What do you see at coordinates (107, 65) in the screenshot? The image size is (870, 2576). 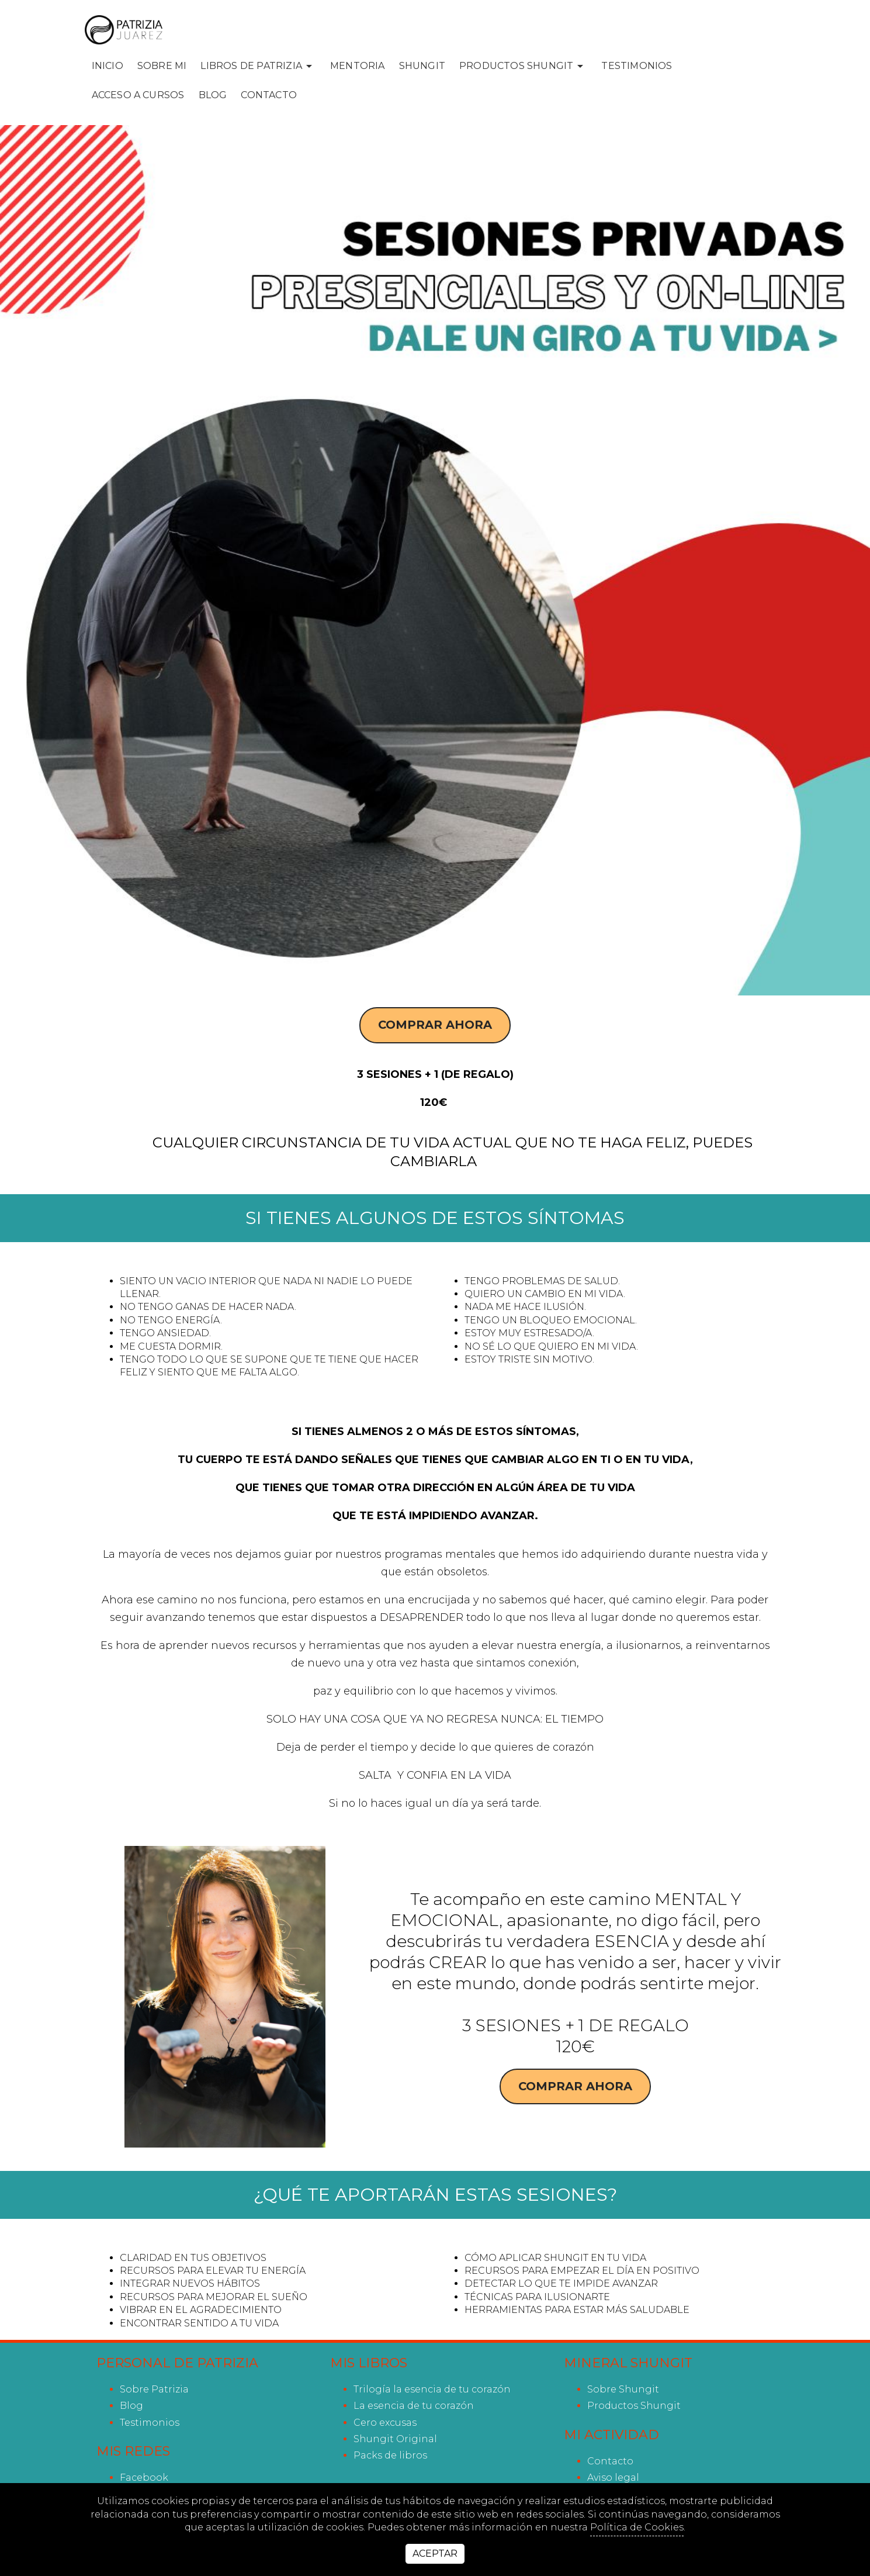 I see `INICIO` at bounding box center [107, 65].